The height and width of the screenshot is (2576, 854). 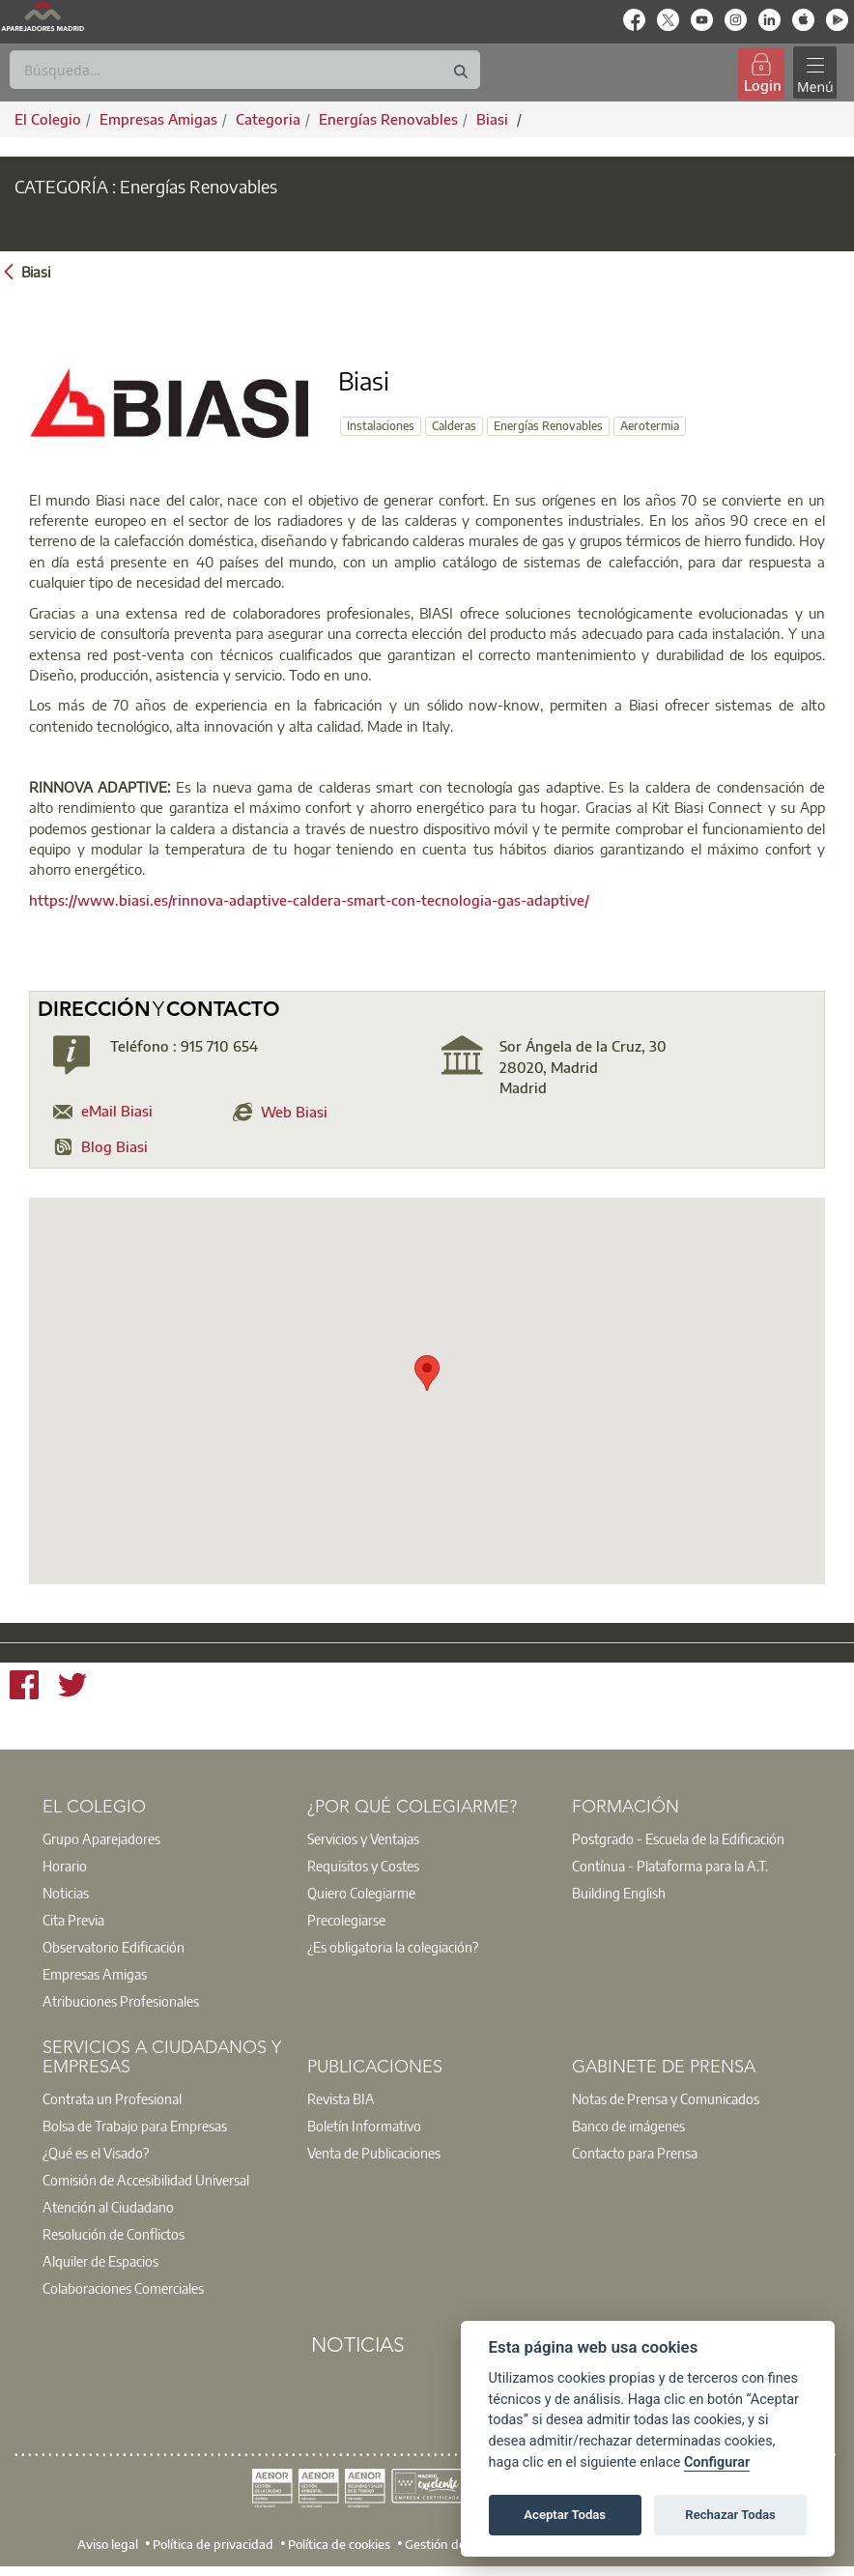 I want to click on [Toggle navigation], so click(x=814, y=72).